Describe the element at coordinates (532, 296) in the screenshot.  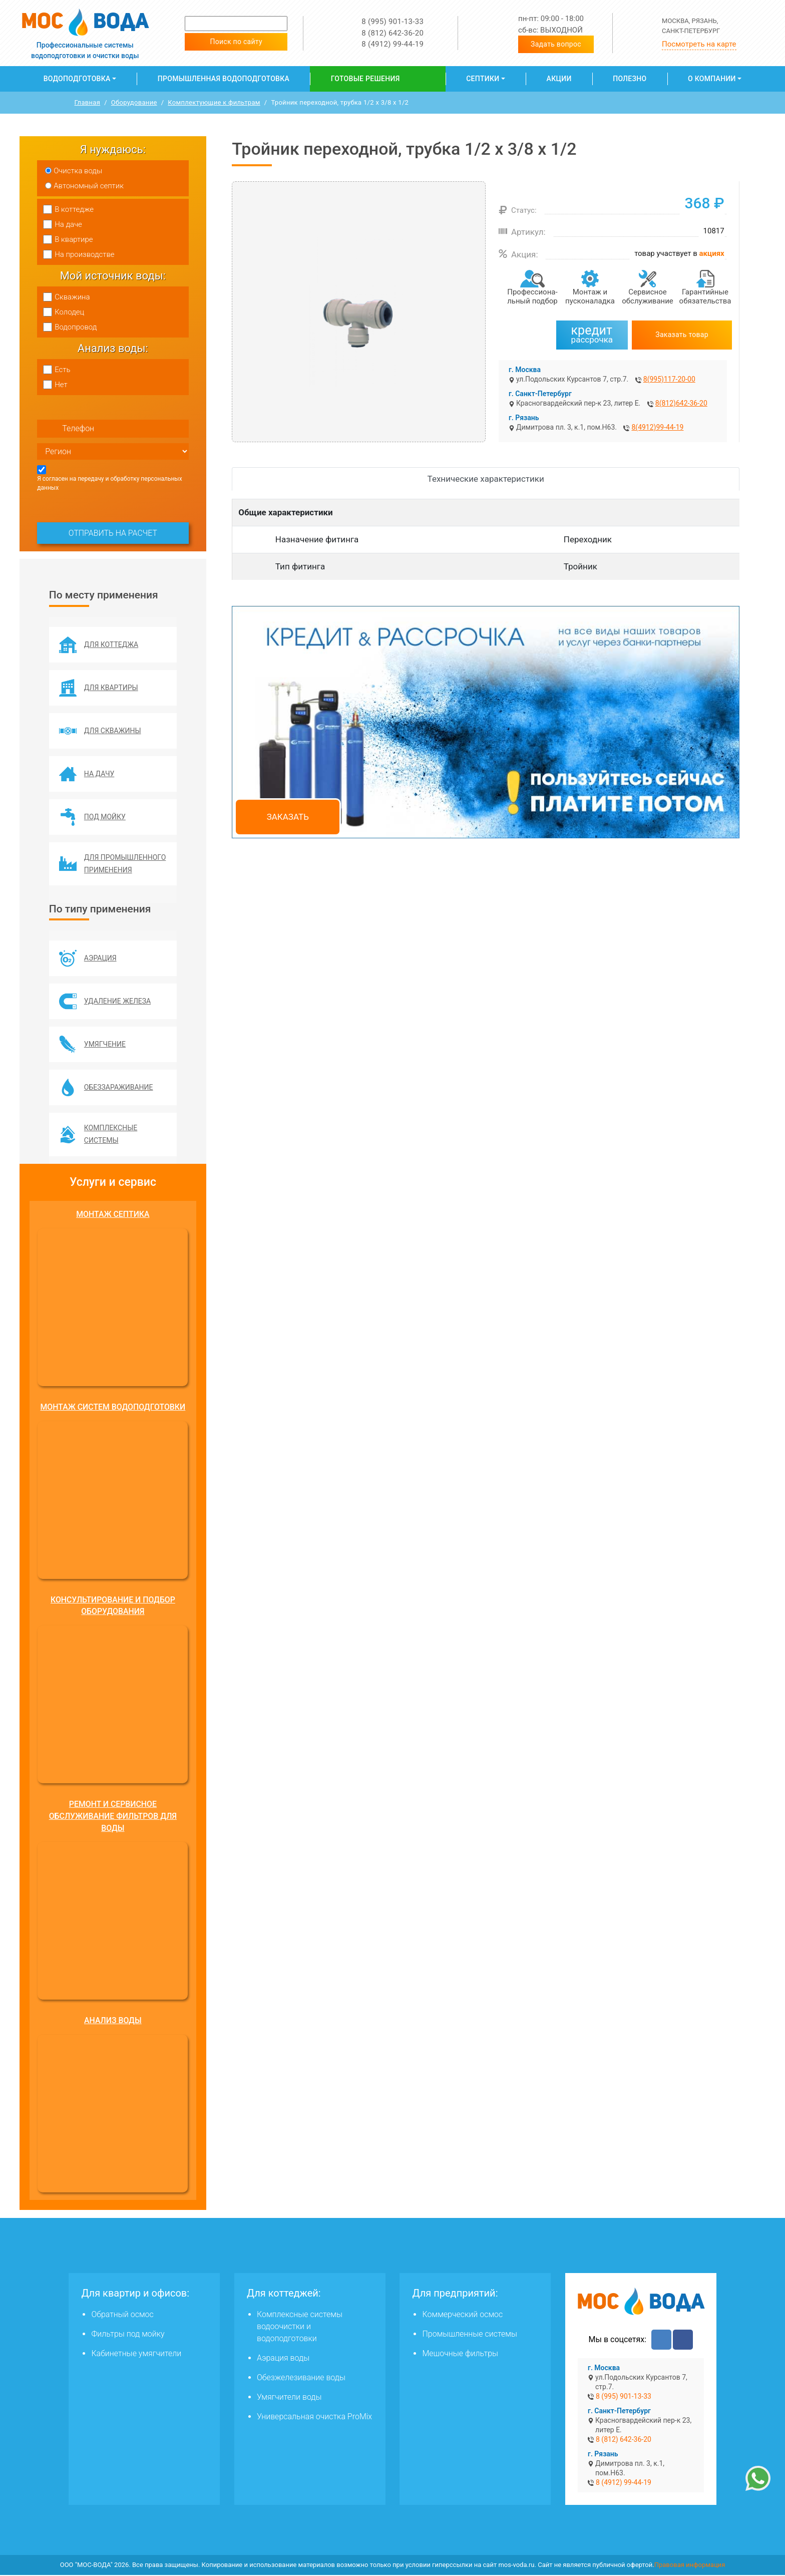
I see `Профессиона­льный подбор` at that location.